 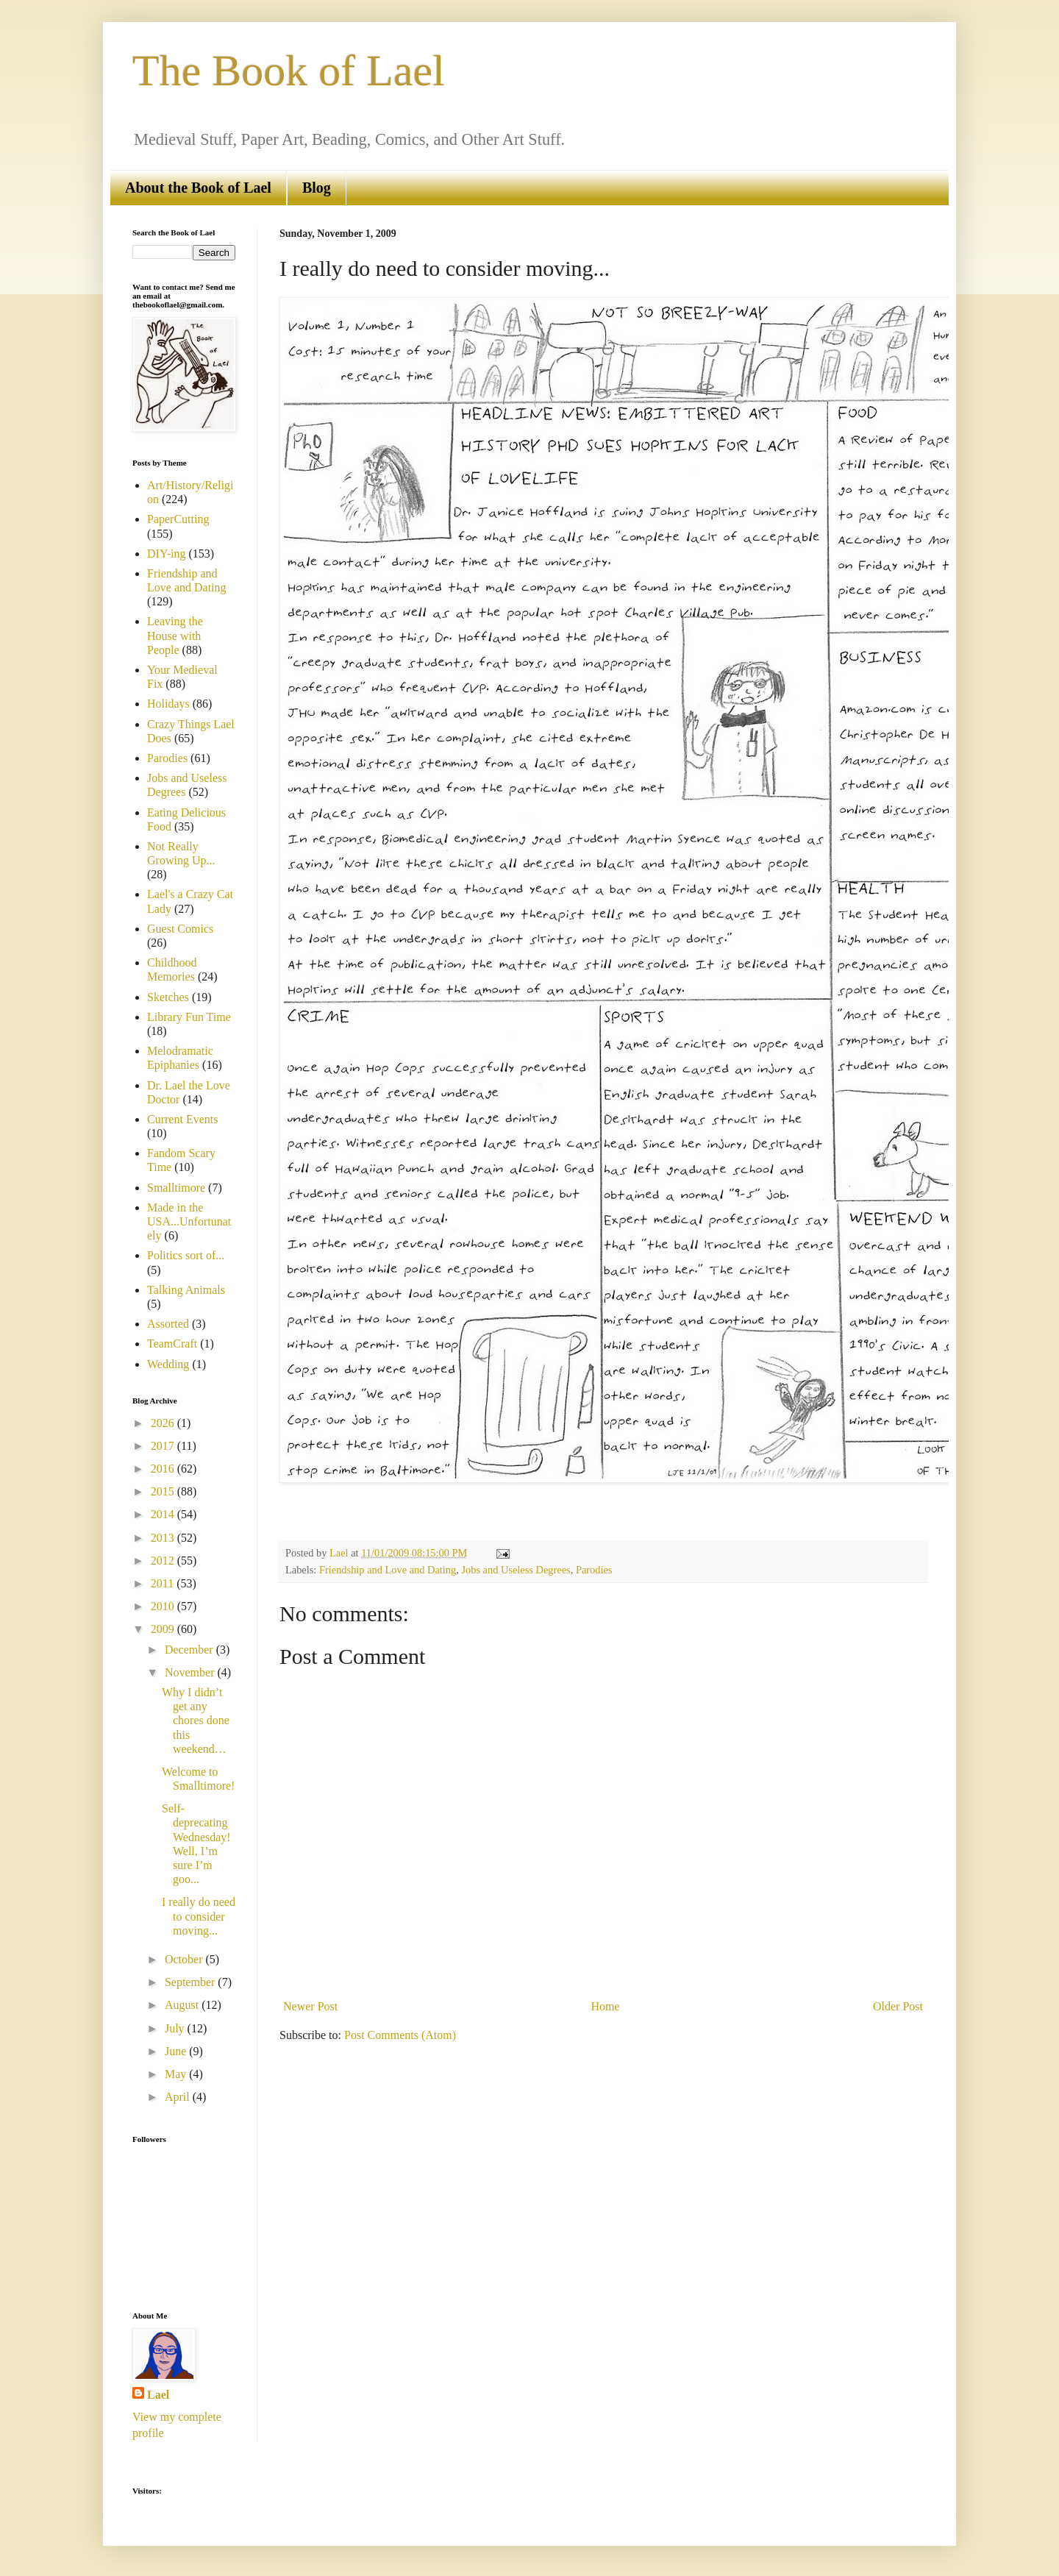 What do you see at coordinates (166, 553) in the screenshot?
I see `DIY-ing` at bounding box center [166, 553].